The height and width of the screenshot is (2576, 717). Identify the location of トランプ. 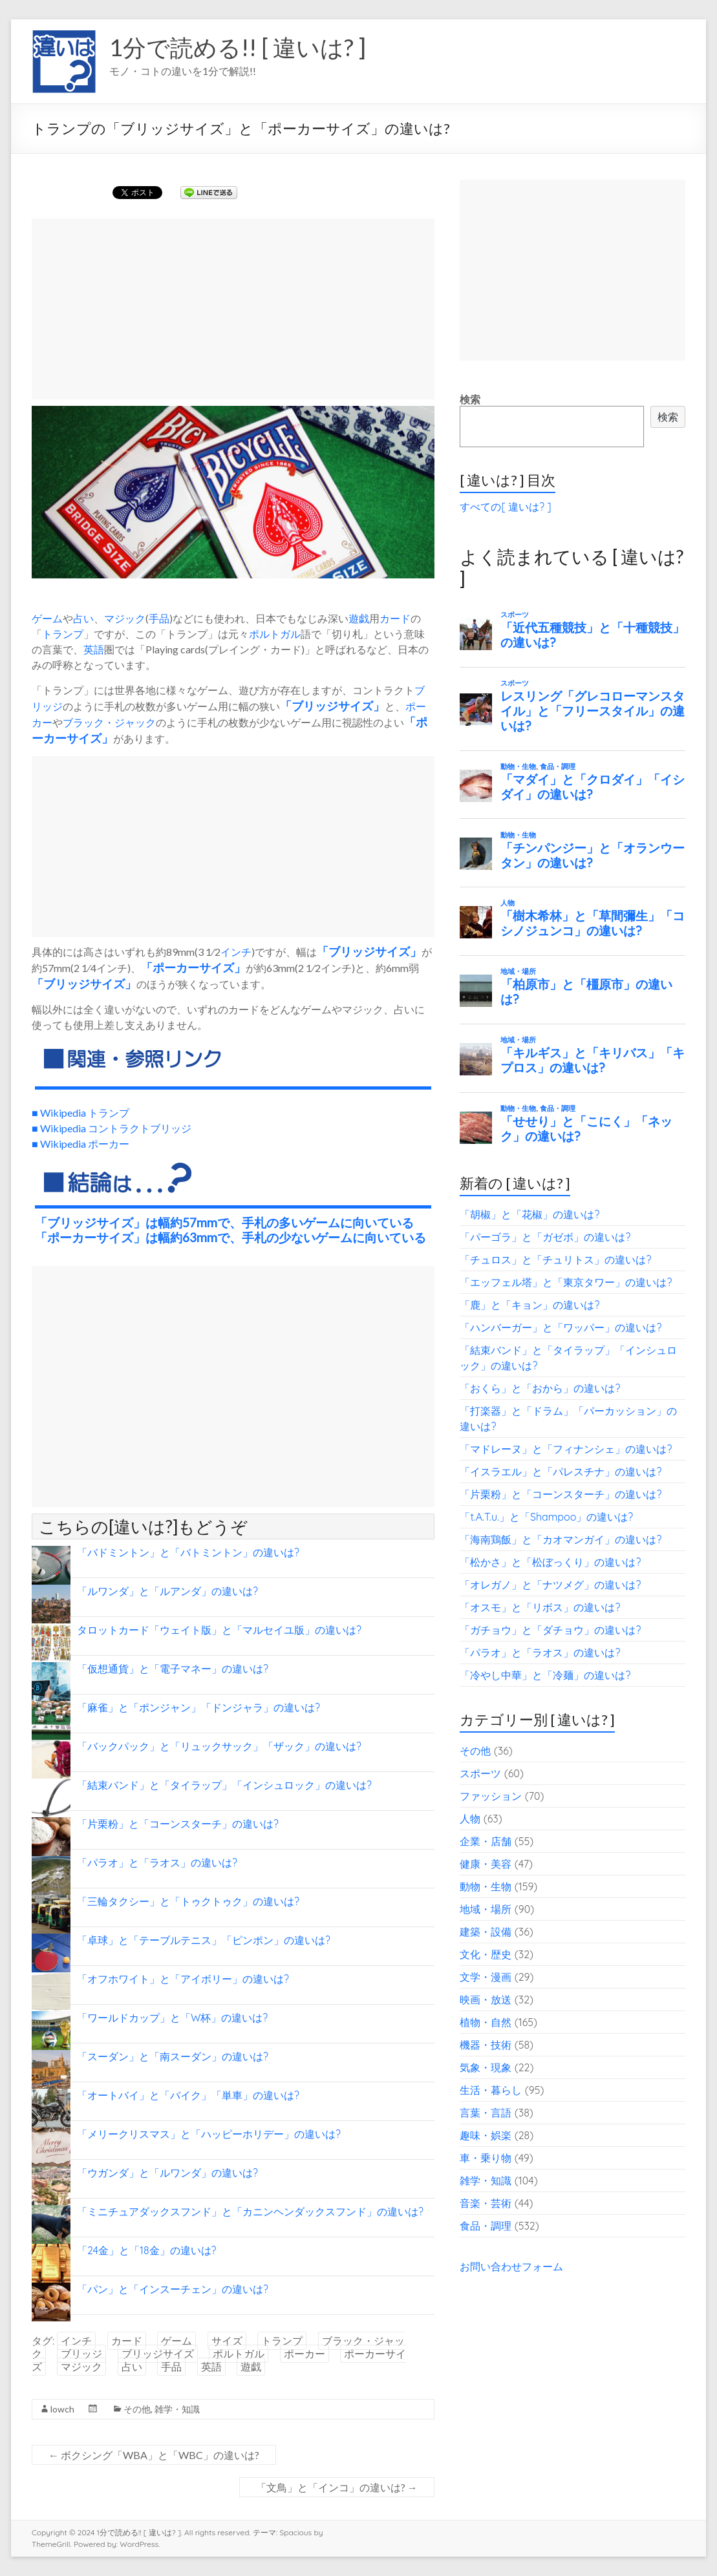
(62, 634).